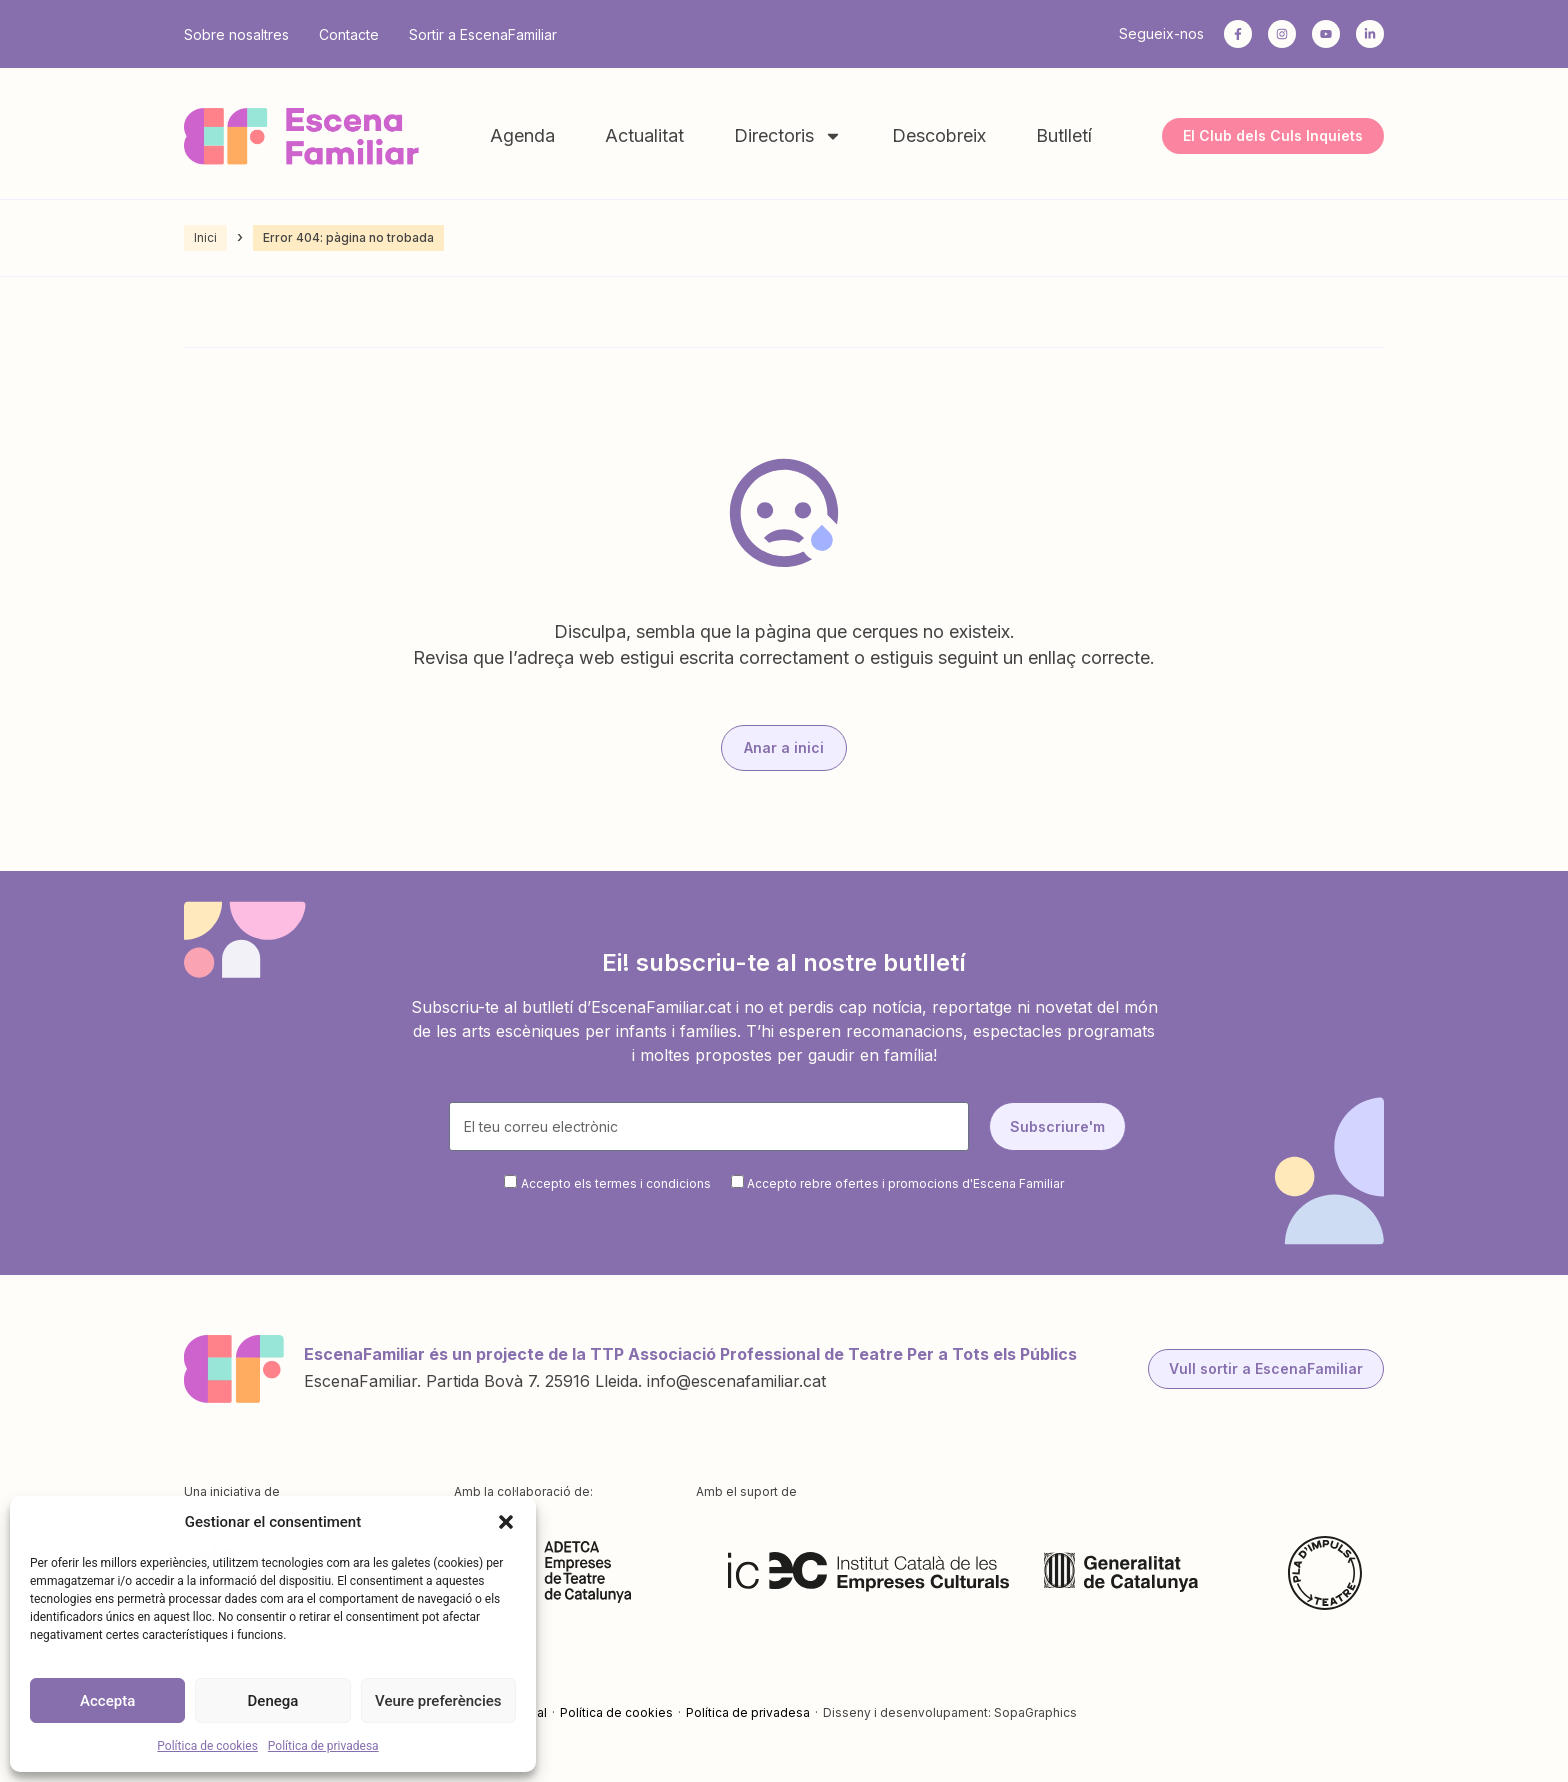 The width and height of the screenshot is (1568, 1782). What do you see at coordinates (905, 1183) in the screenshot?
I see `Accepto rebre ofertes i promocions d'Escena Familiar` at bounding box center [905, 1183].